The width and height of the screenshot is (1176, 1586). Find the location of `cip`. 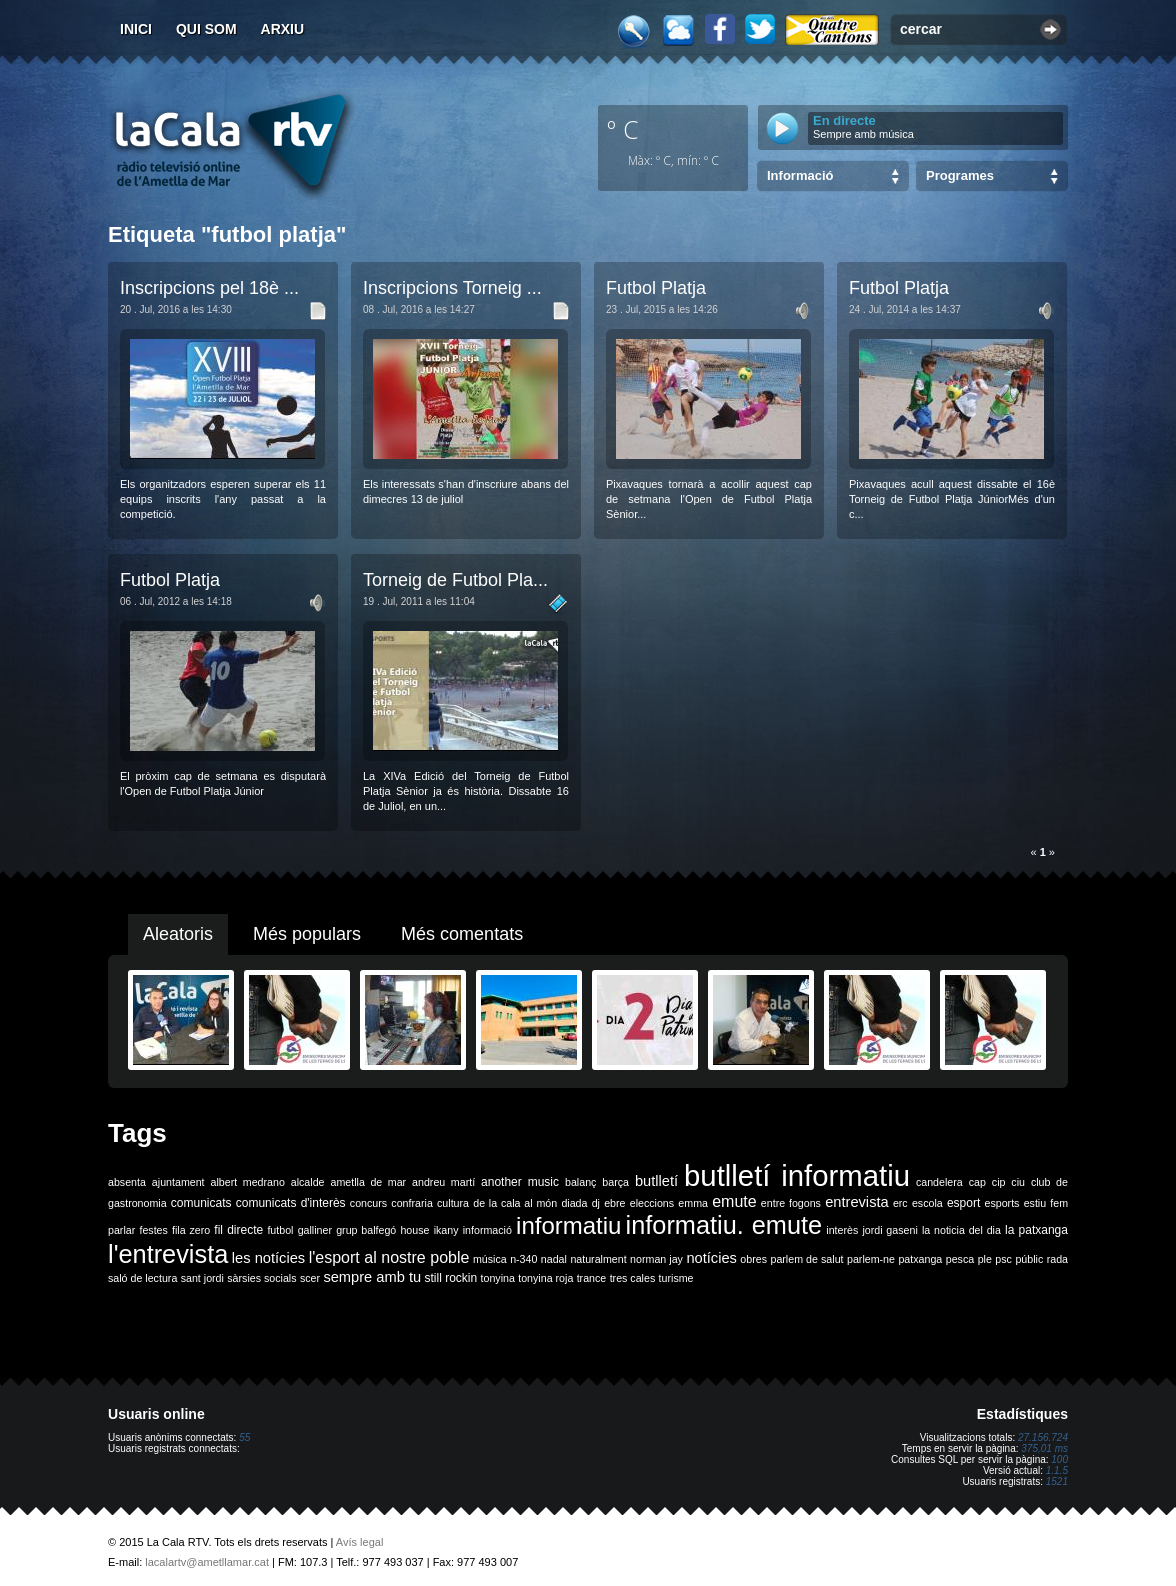

cip is located at coordinates (999, 1182).